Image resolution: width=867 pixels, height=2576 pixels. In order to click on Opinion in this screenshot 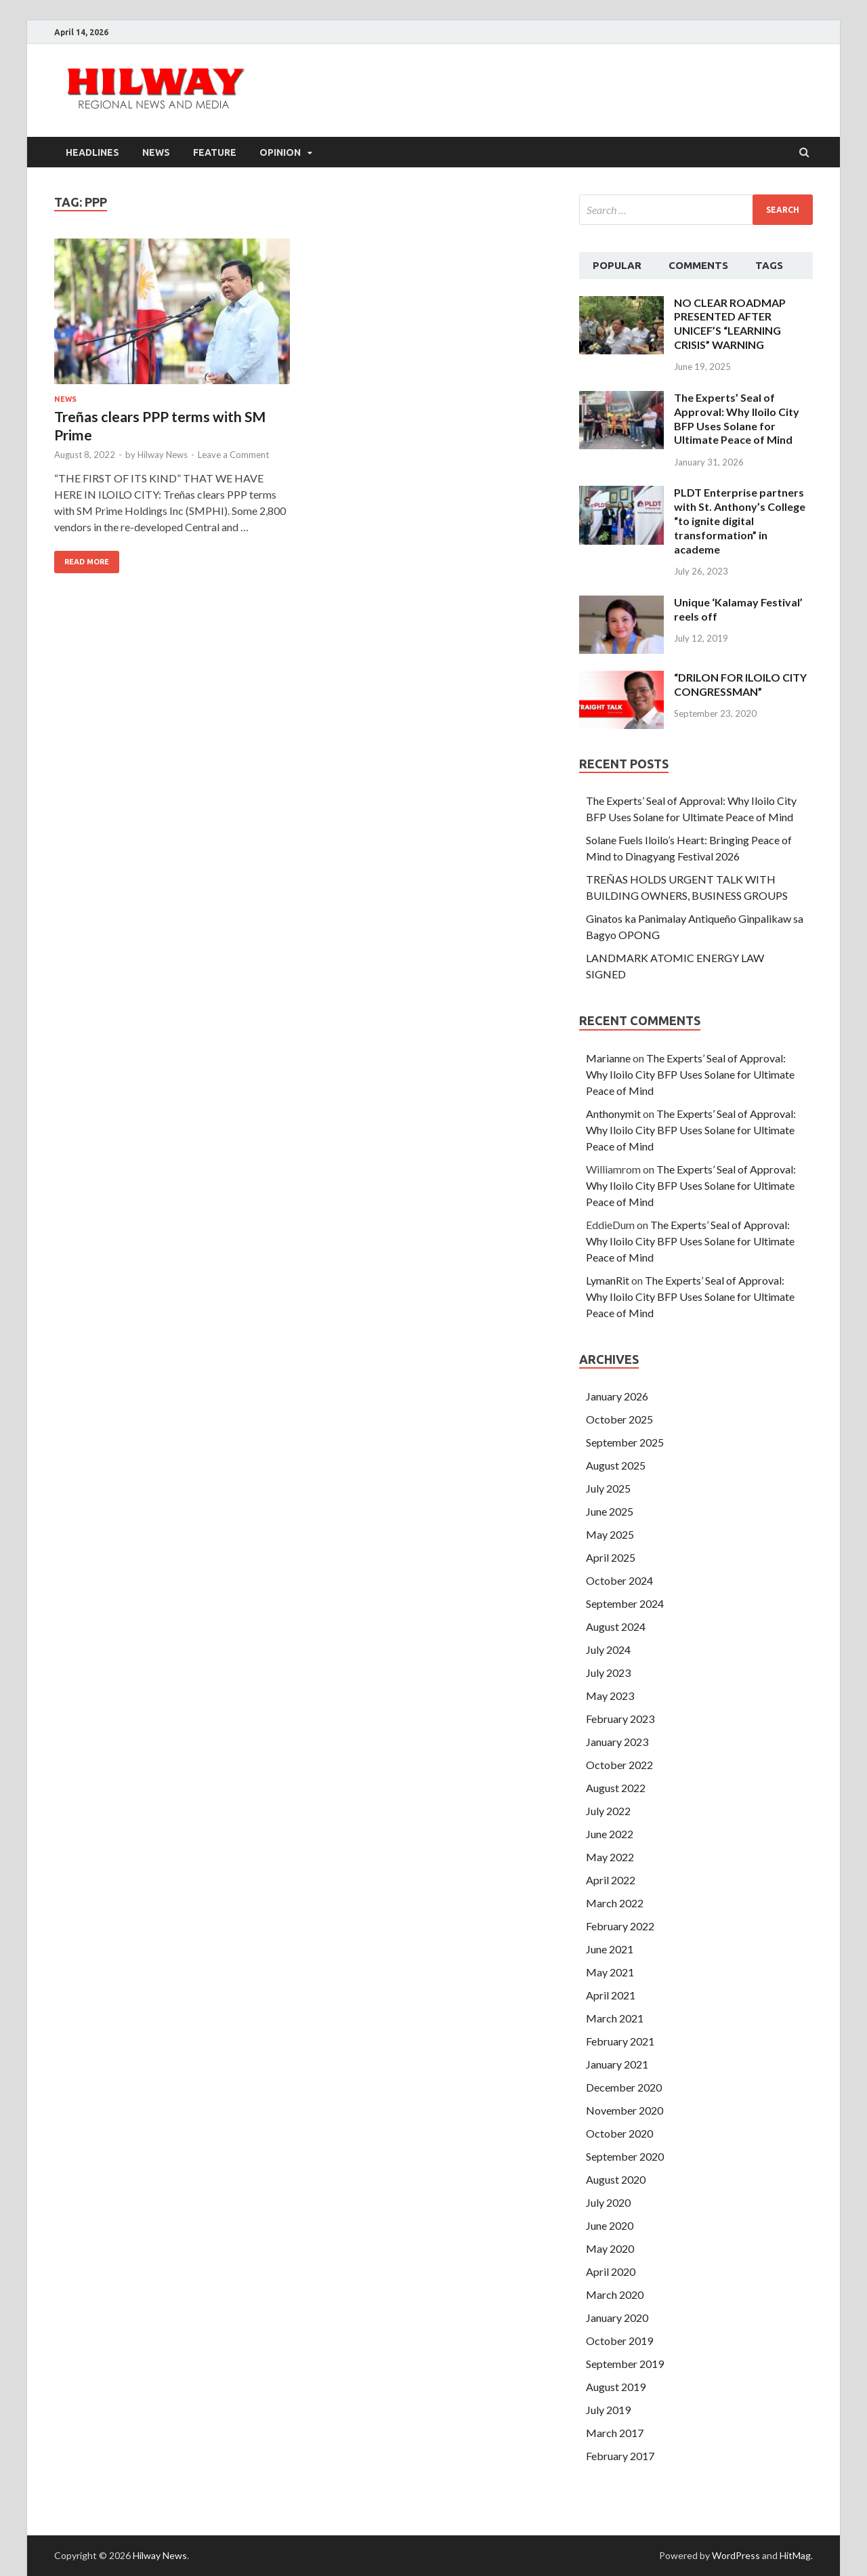, I will do `click(280, 152)`.